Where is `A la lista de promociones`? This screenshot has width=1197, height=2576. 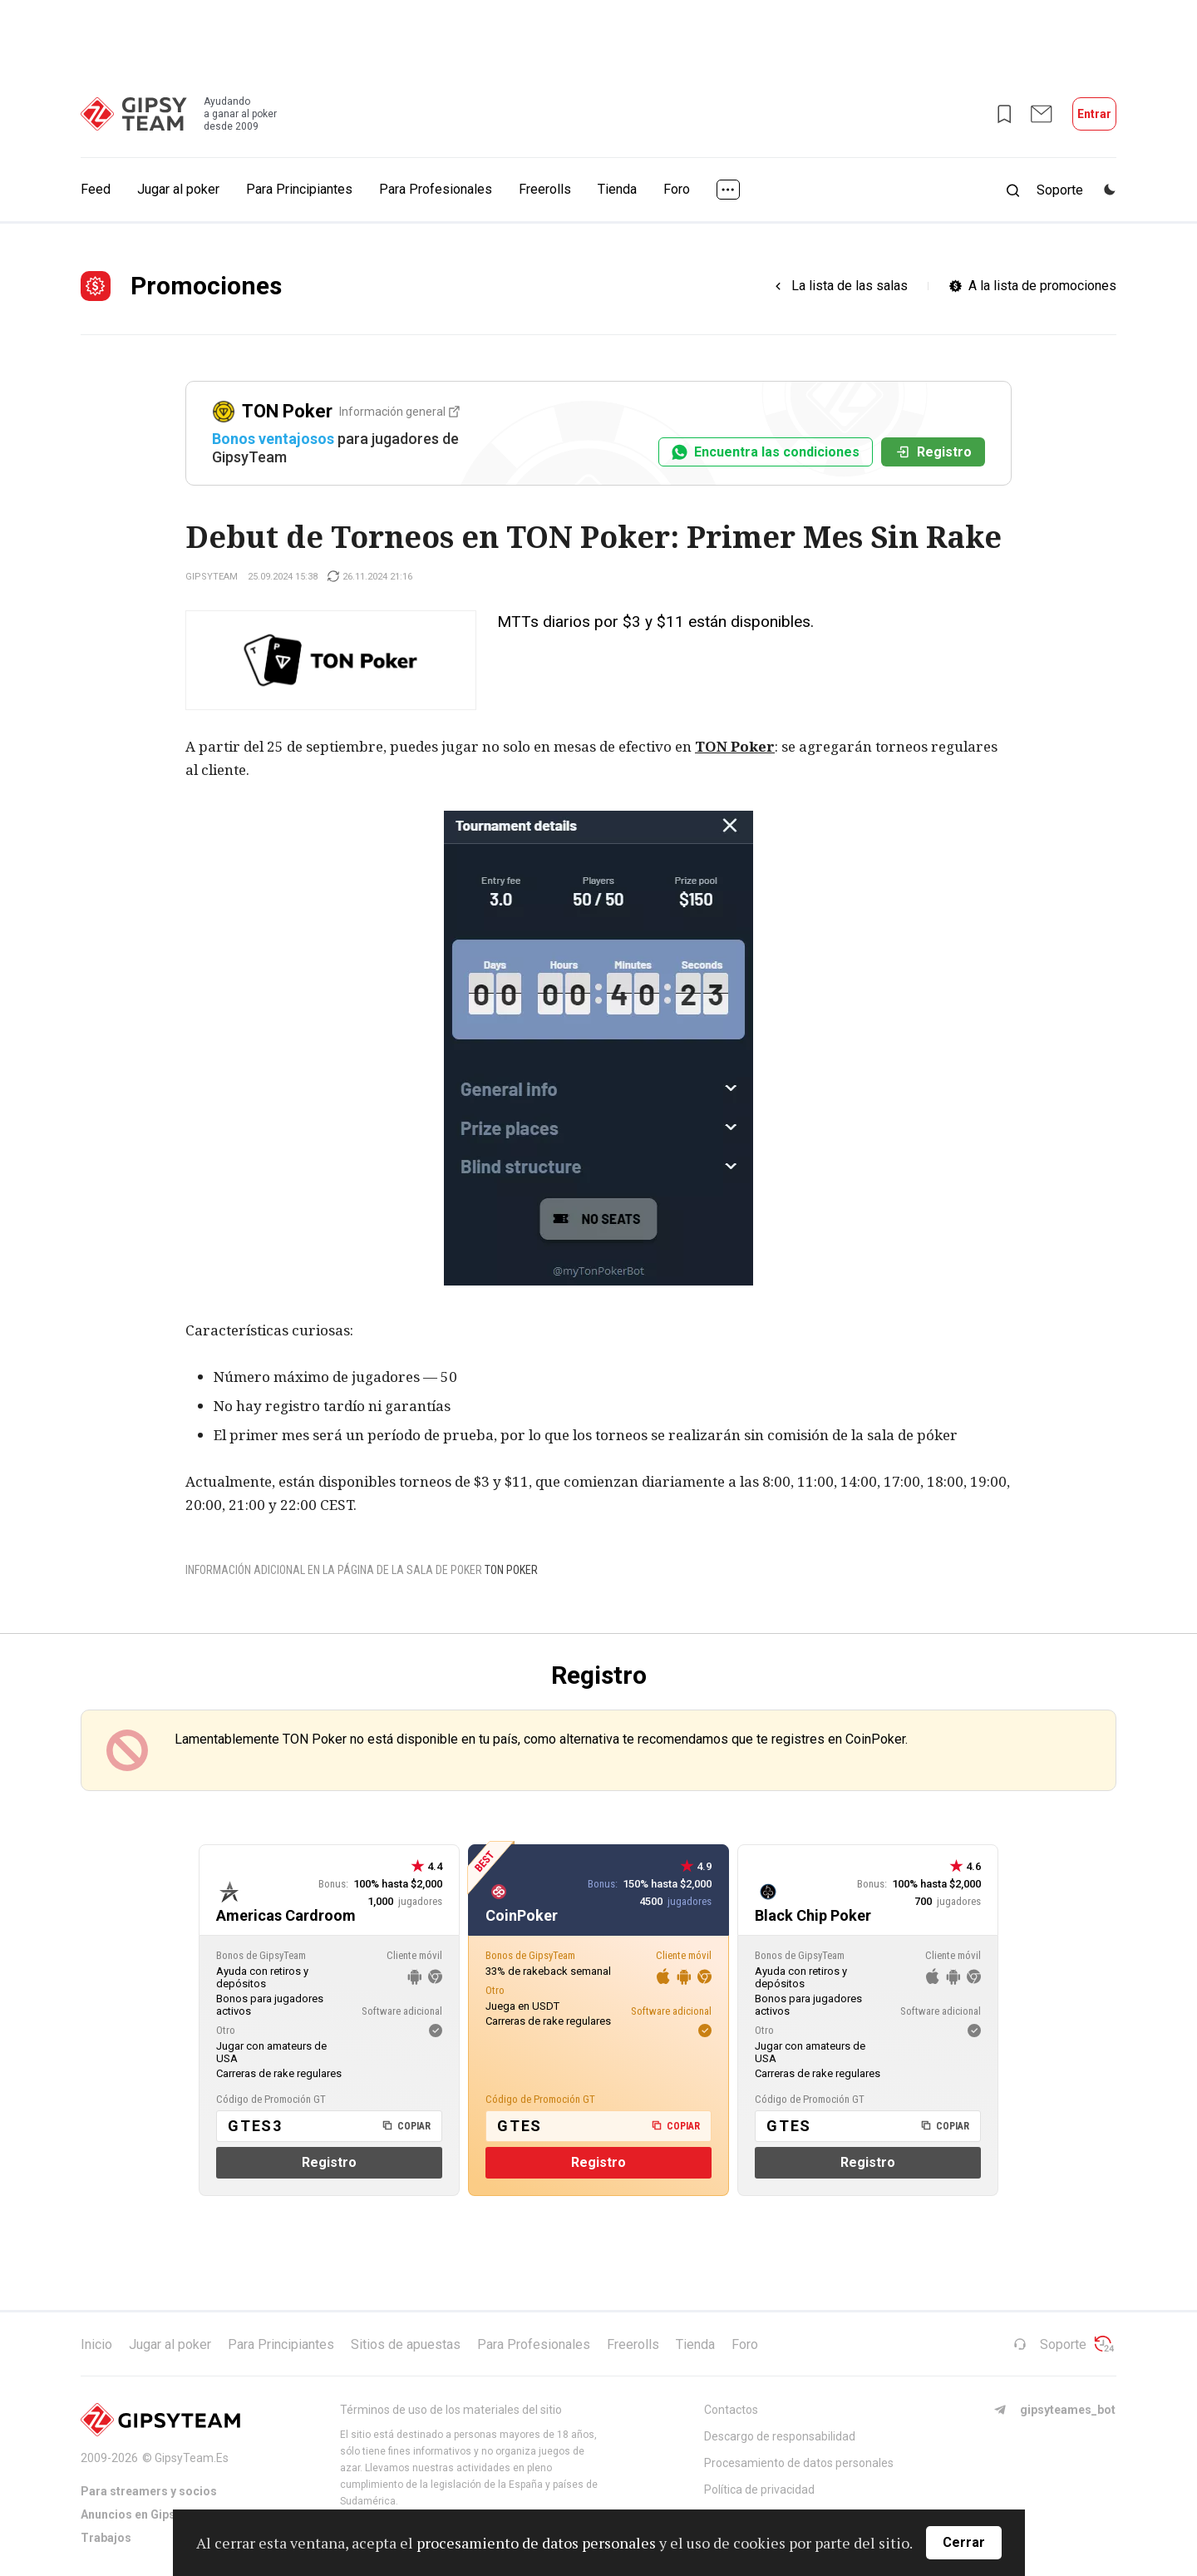 A la lista de promociones is located at coordinates (1042, 286).